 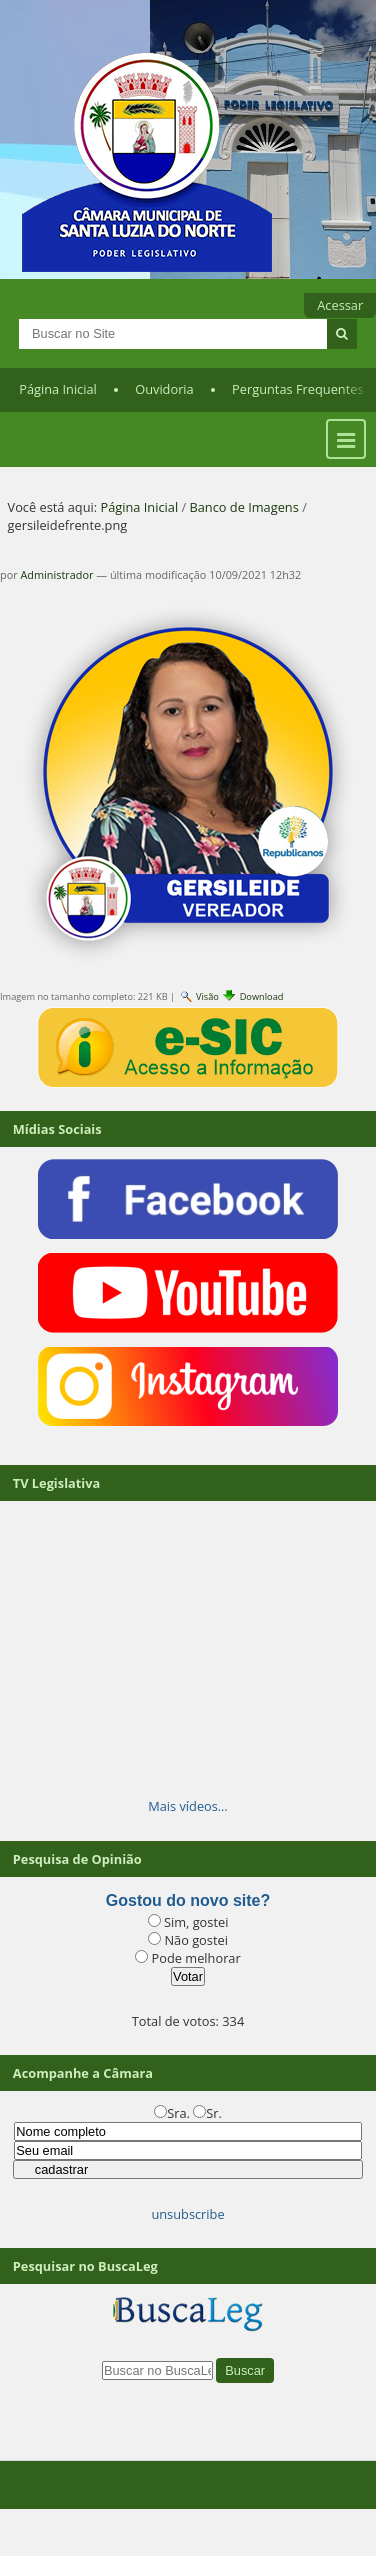 I want to click on Banco de Imagens, so click(x=243, y=507).